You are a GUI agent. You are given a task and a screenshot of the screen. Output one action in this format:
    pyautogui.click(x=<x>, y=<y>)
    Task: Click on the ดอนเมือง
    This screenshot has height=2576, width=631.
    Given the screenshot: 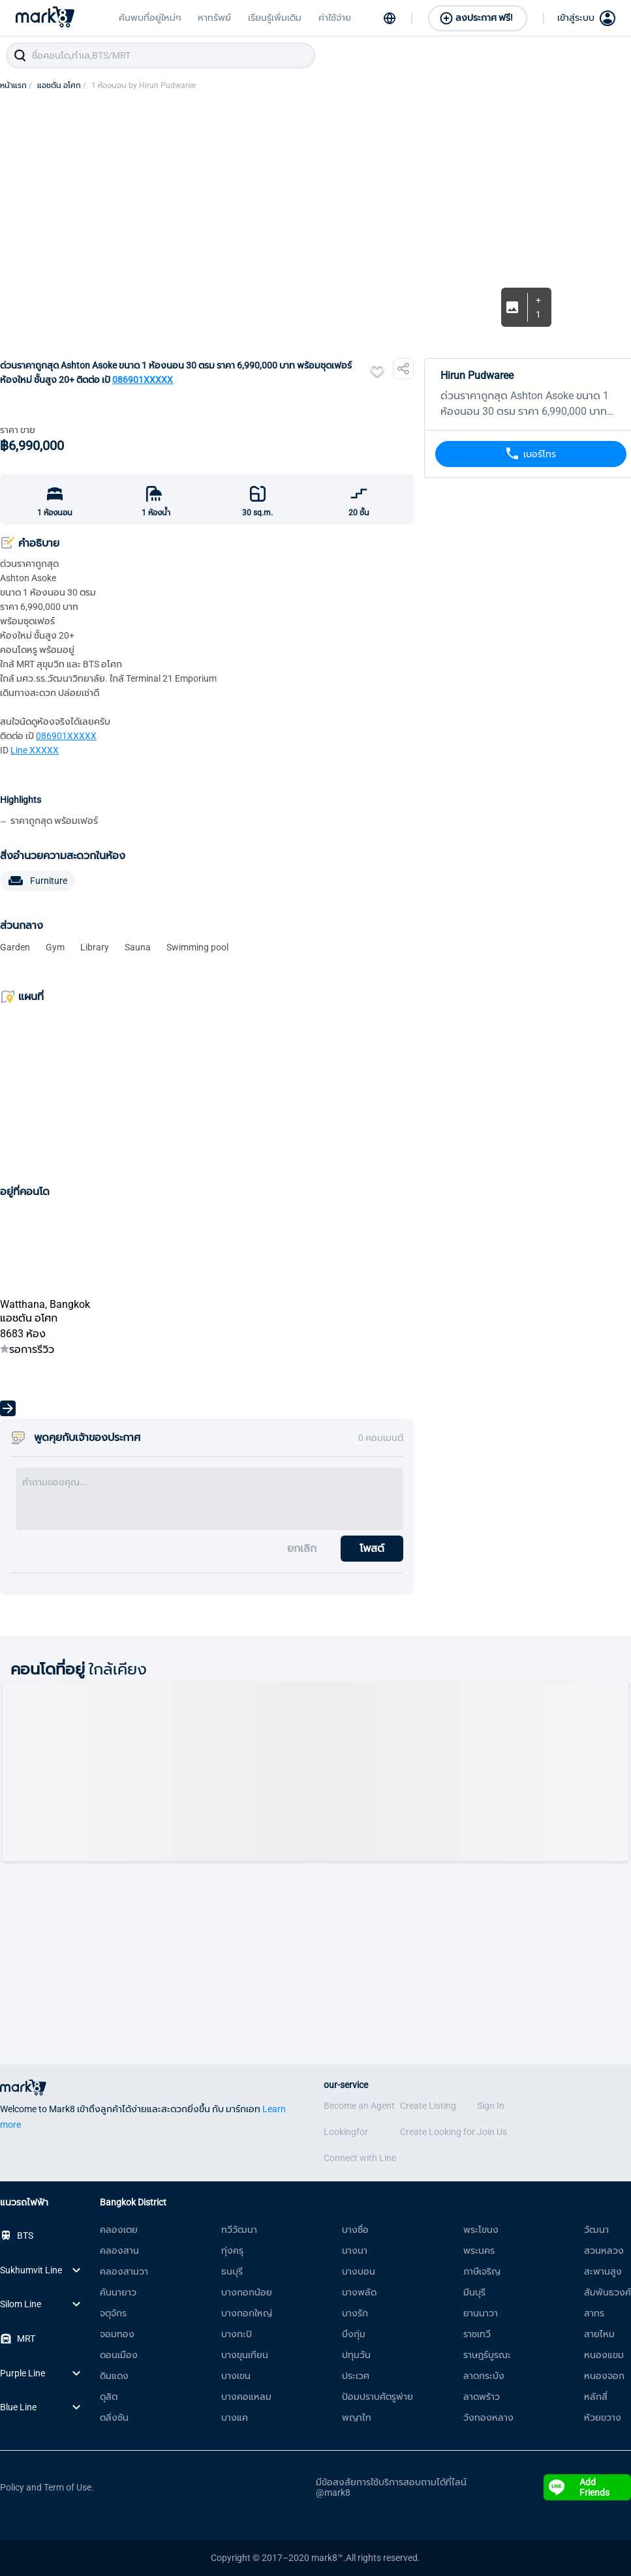 What is the action you would take?
    pyautogui.click(x=119, y=2355)
    